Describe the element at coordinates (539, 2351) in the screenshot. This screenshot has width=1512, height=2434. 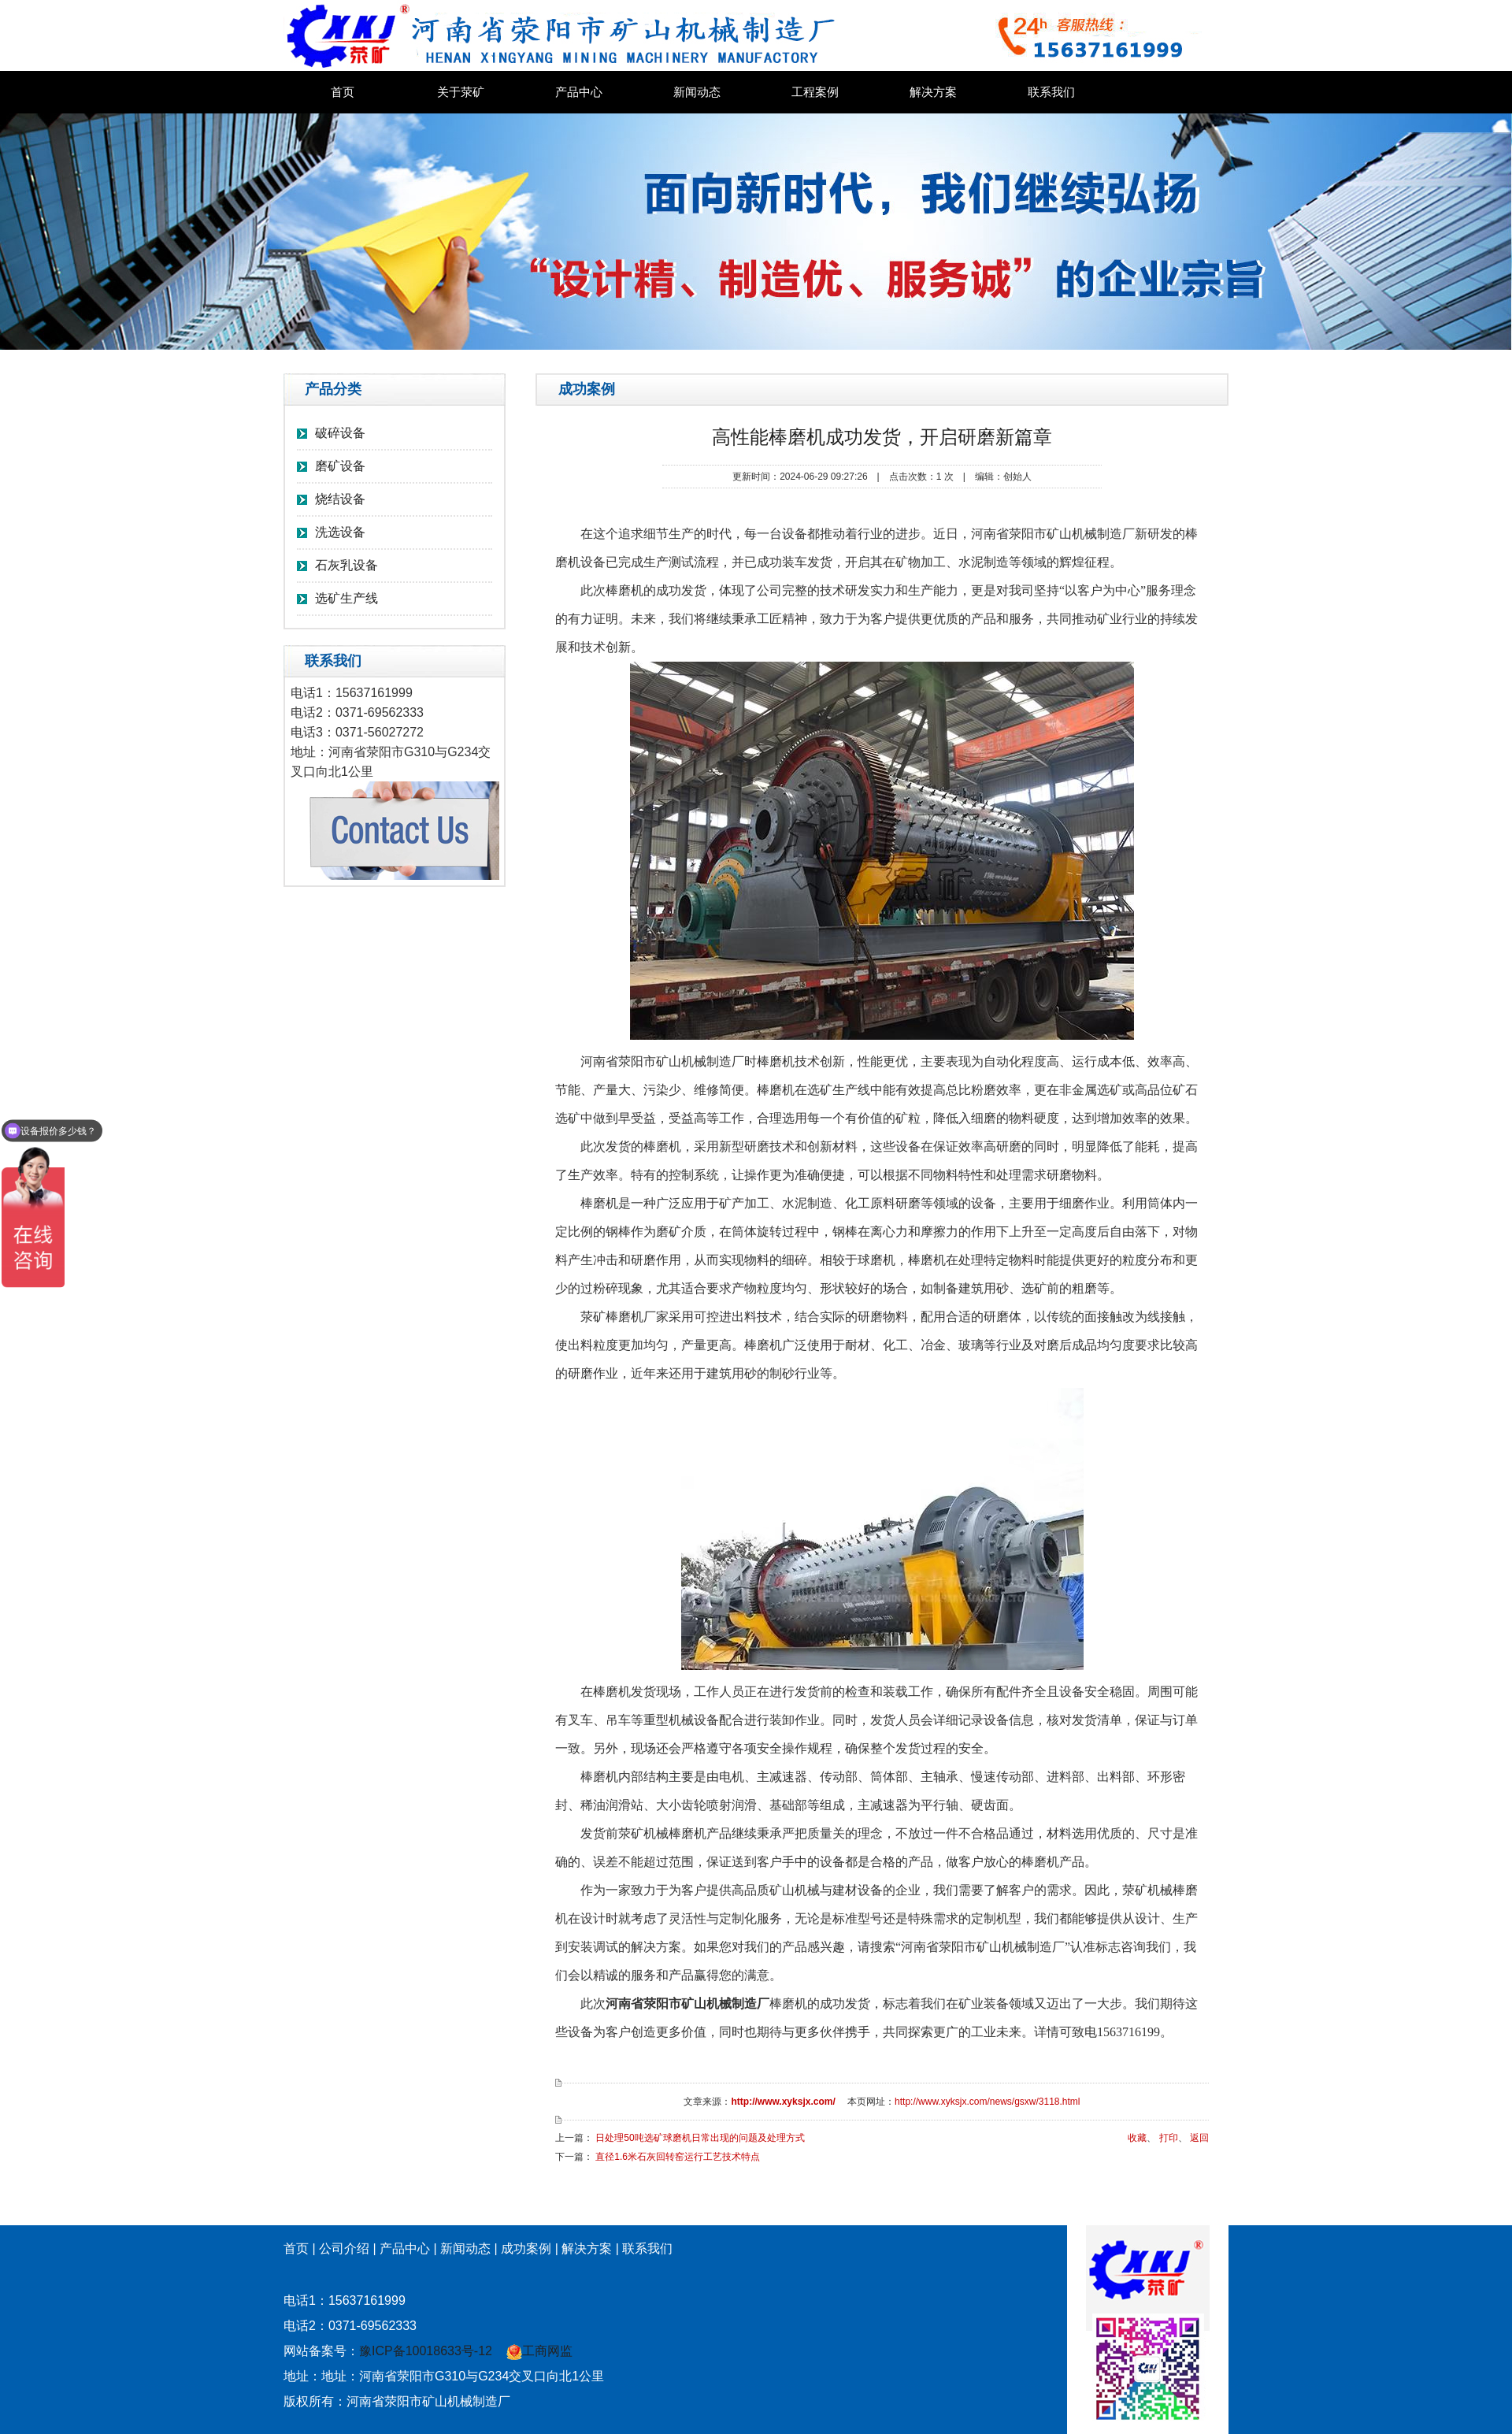
I see `工商网监` at that location.